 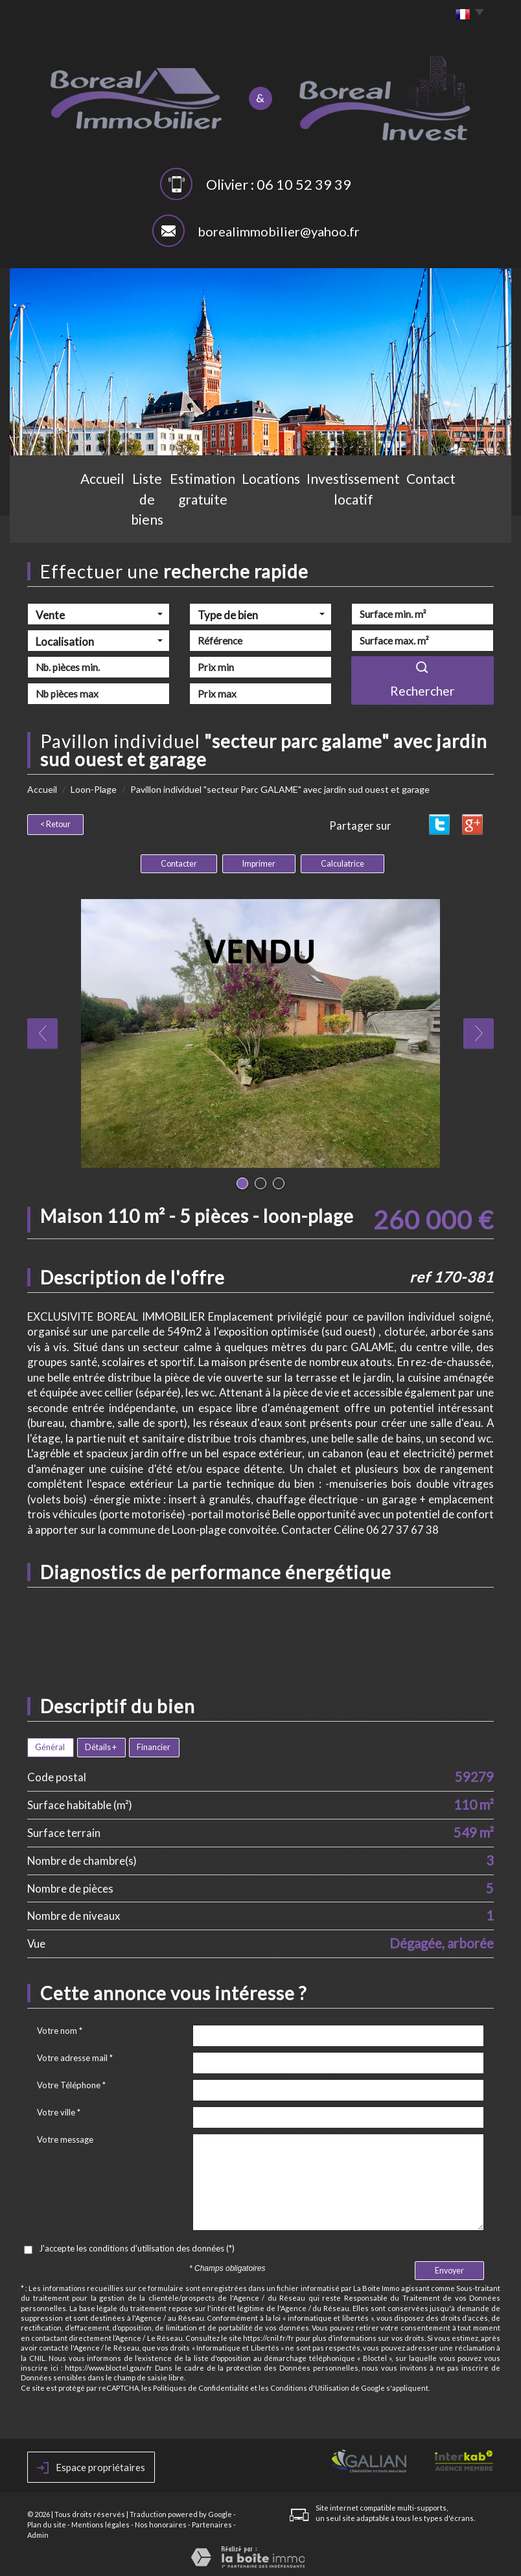 I want to click on Votre adresse mail *, so click(x=75, y=2056).